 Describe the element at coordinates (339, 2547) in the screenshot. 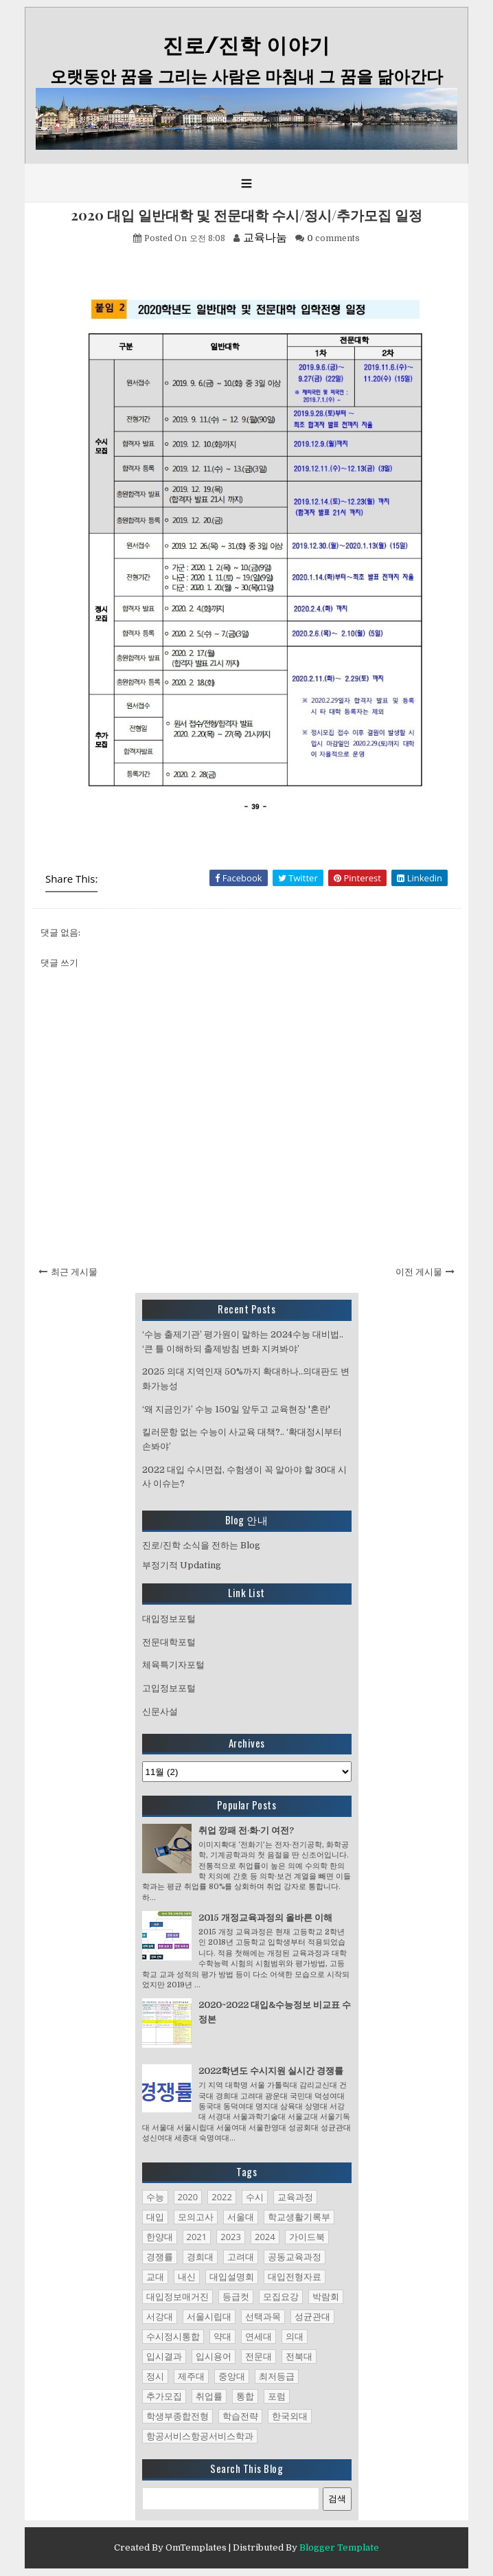

I see `Blogger Template` at that location.